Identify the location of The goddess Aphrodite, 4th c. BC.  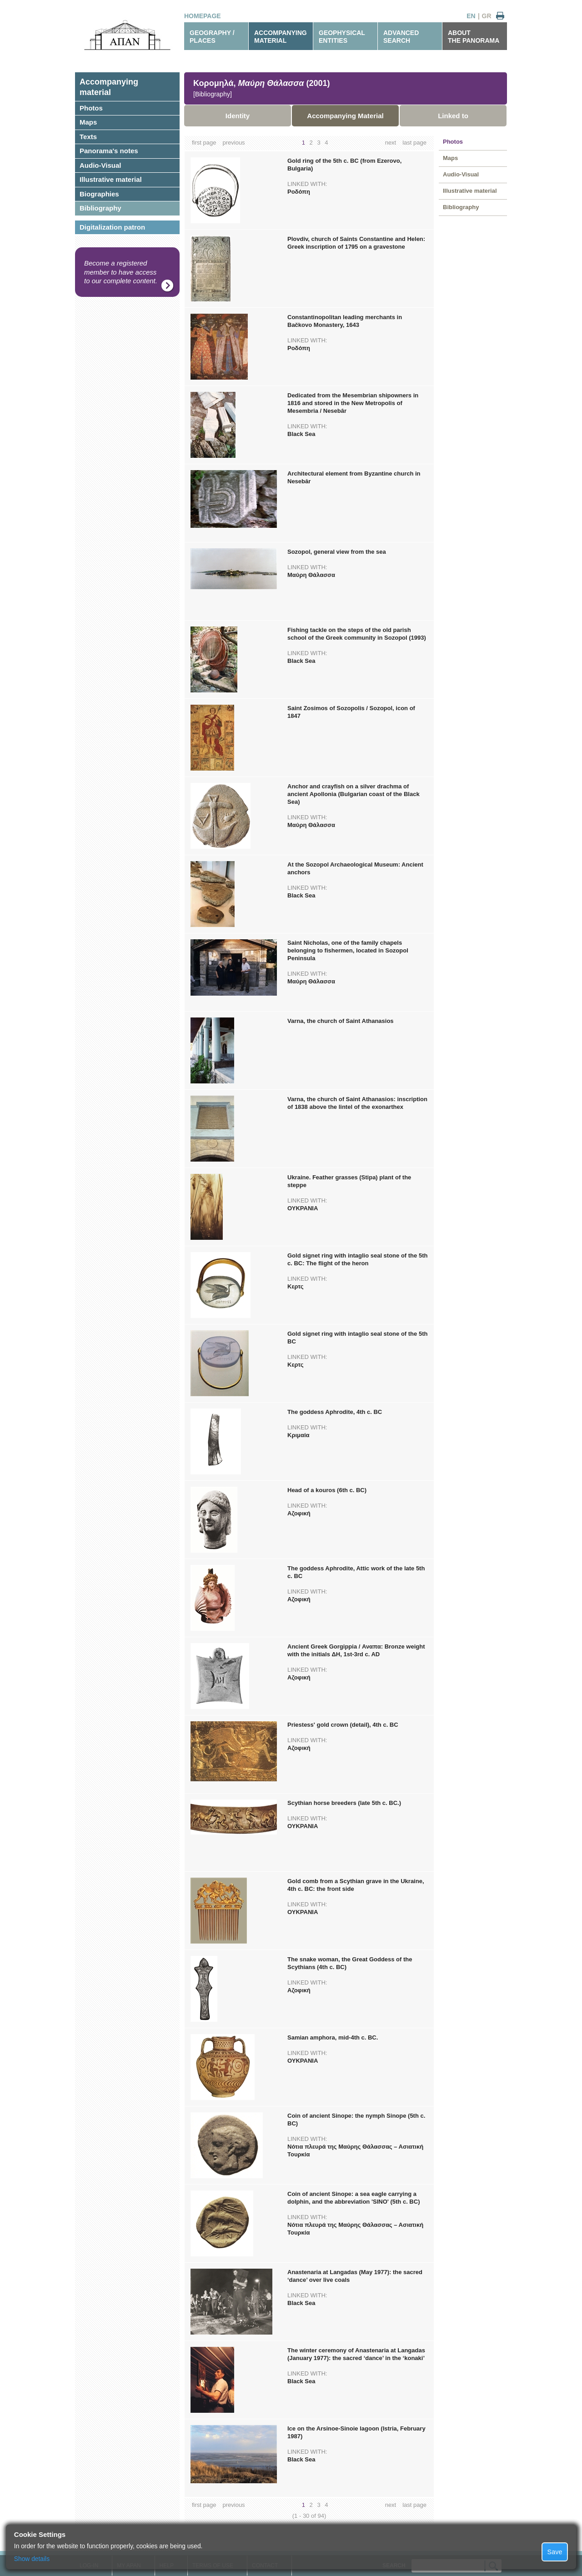
(334, 1411).